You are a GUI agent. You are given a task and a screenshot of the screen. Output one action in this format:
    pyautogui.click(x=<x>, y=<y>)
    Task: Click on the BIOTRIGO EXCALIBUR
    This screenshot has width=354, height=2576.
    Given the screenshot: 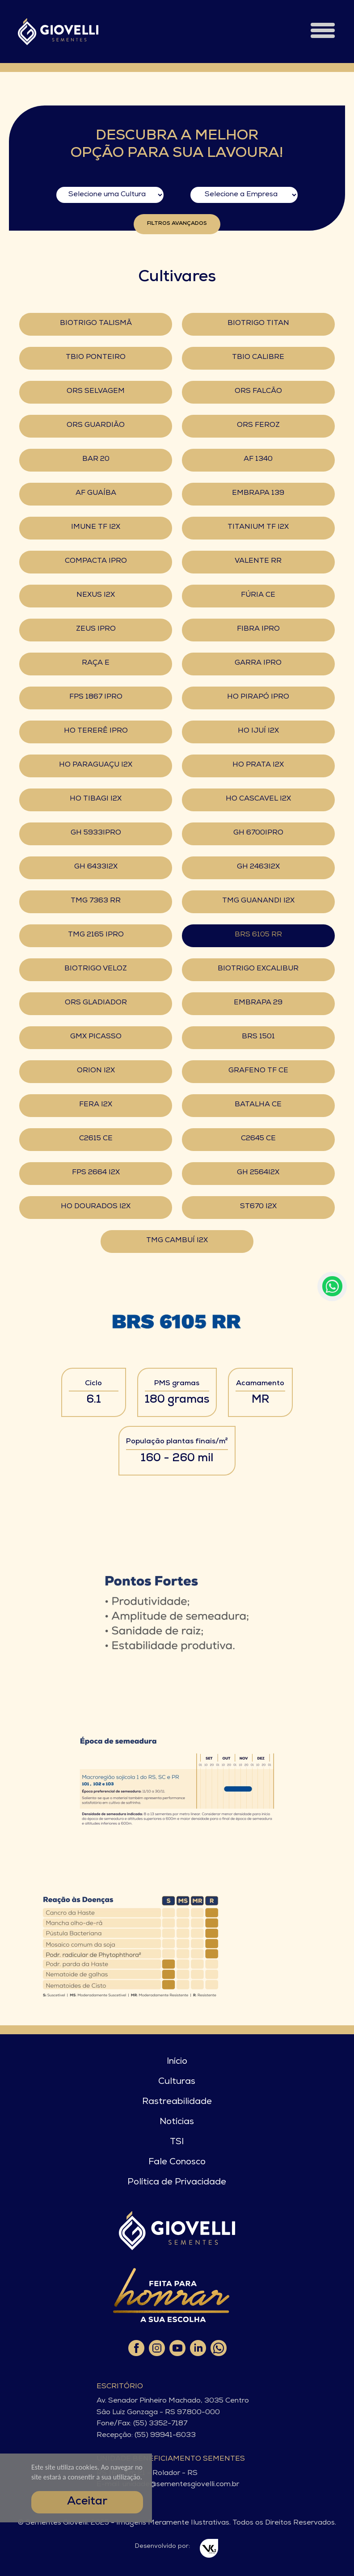 What is the action you would take?
    pyautogui.click(x=258, y=969)
    